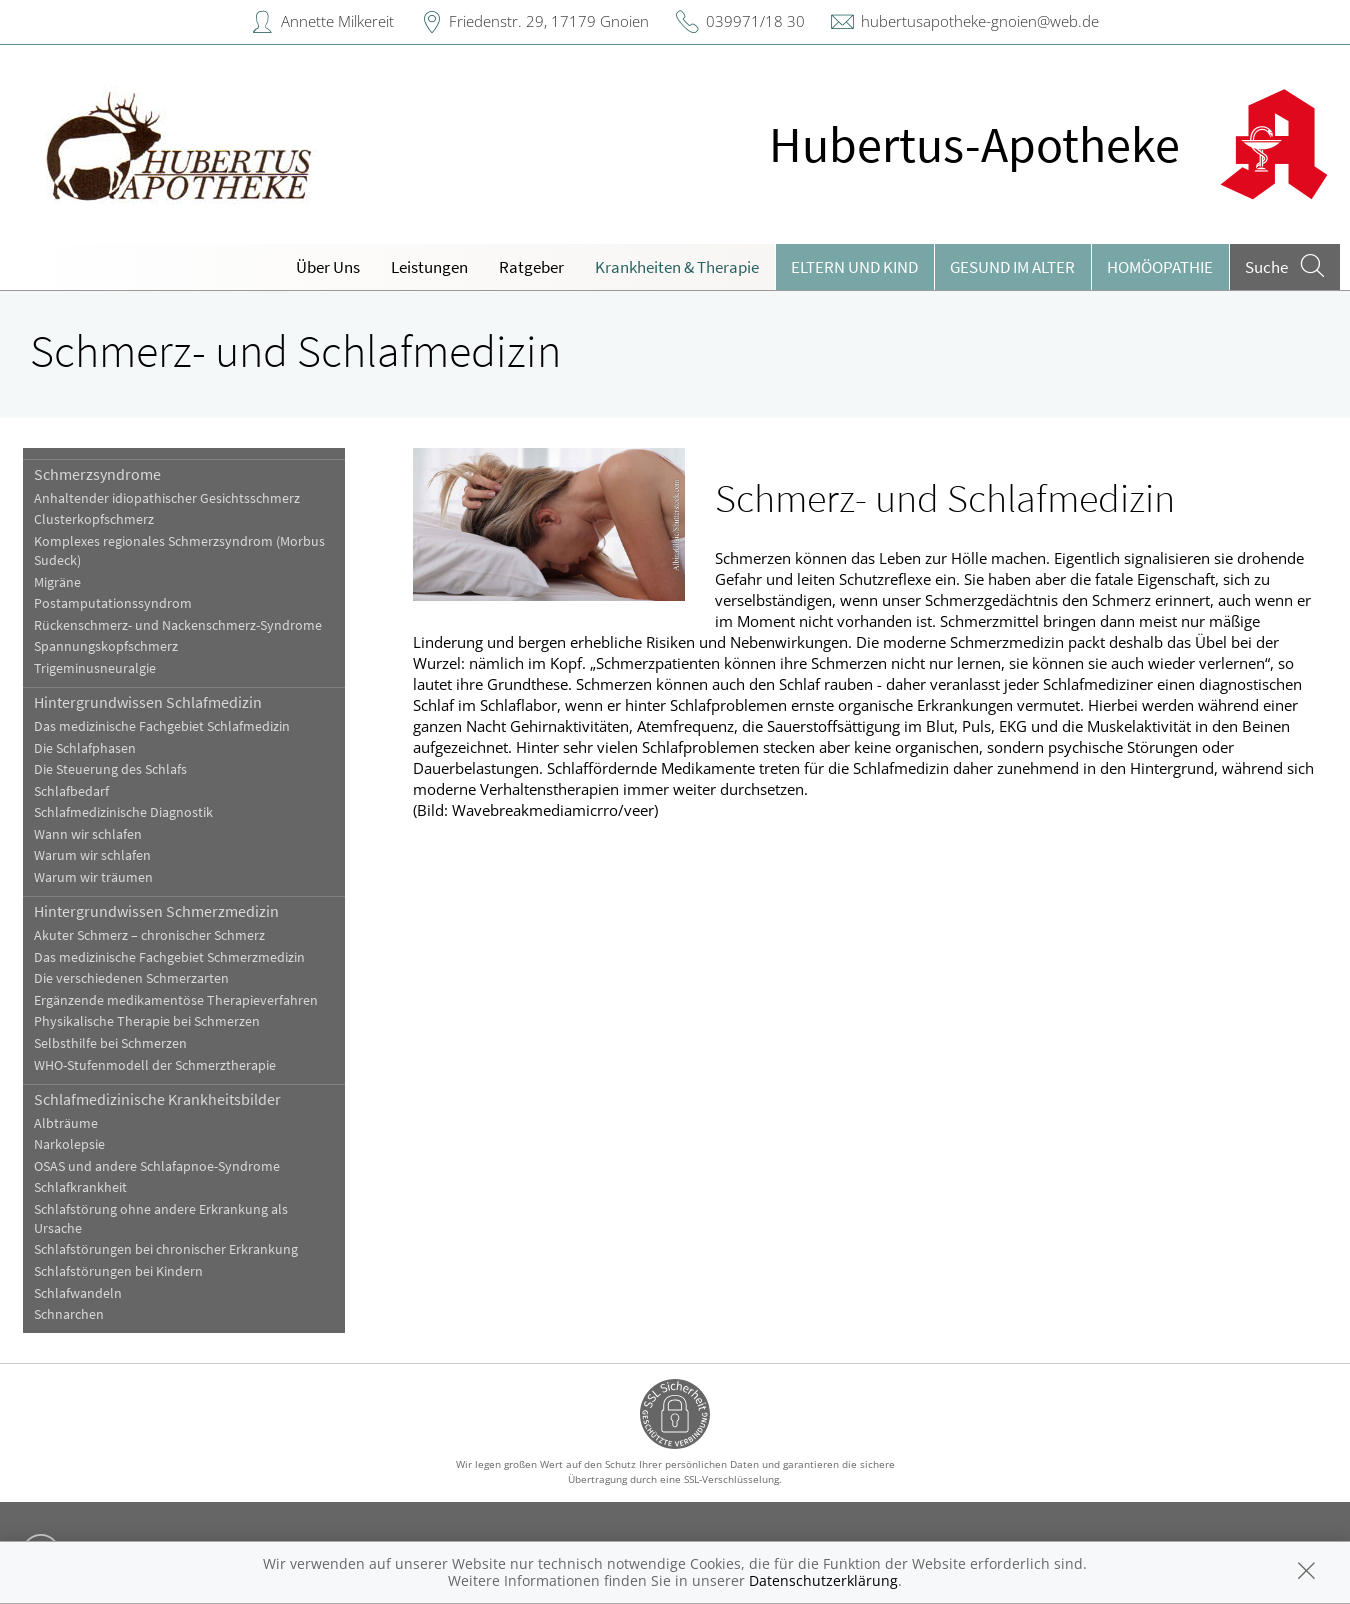 The width and height of the screenshot is (1350, 1604). I want to click on Schlafstörung ohne andere Erkrankung als Ursache, so click(161, 1219).